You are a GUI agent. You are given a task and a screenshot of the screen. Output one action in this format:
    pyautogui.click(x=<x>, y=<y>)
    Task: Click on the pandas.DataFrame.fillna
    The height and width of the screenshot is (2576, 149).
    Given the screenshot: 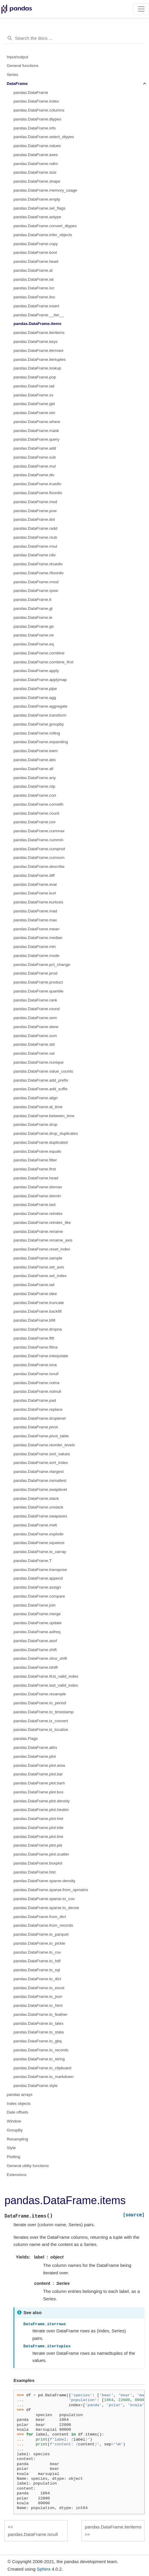 What is the action you would take?
    pyautogui.click(x=35, y=1347)
    